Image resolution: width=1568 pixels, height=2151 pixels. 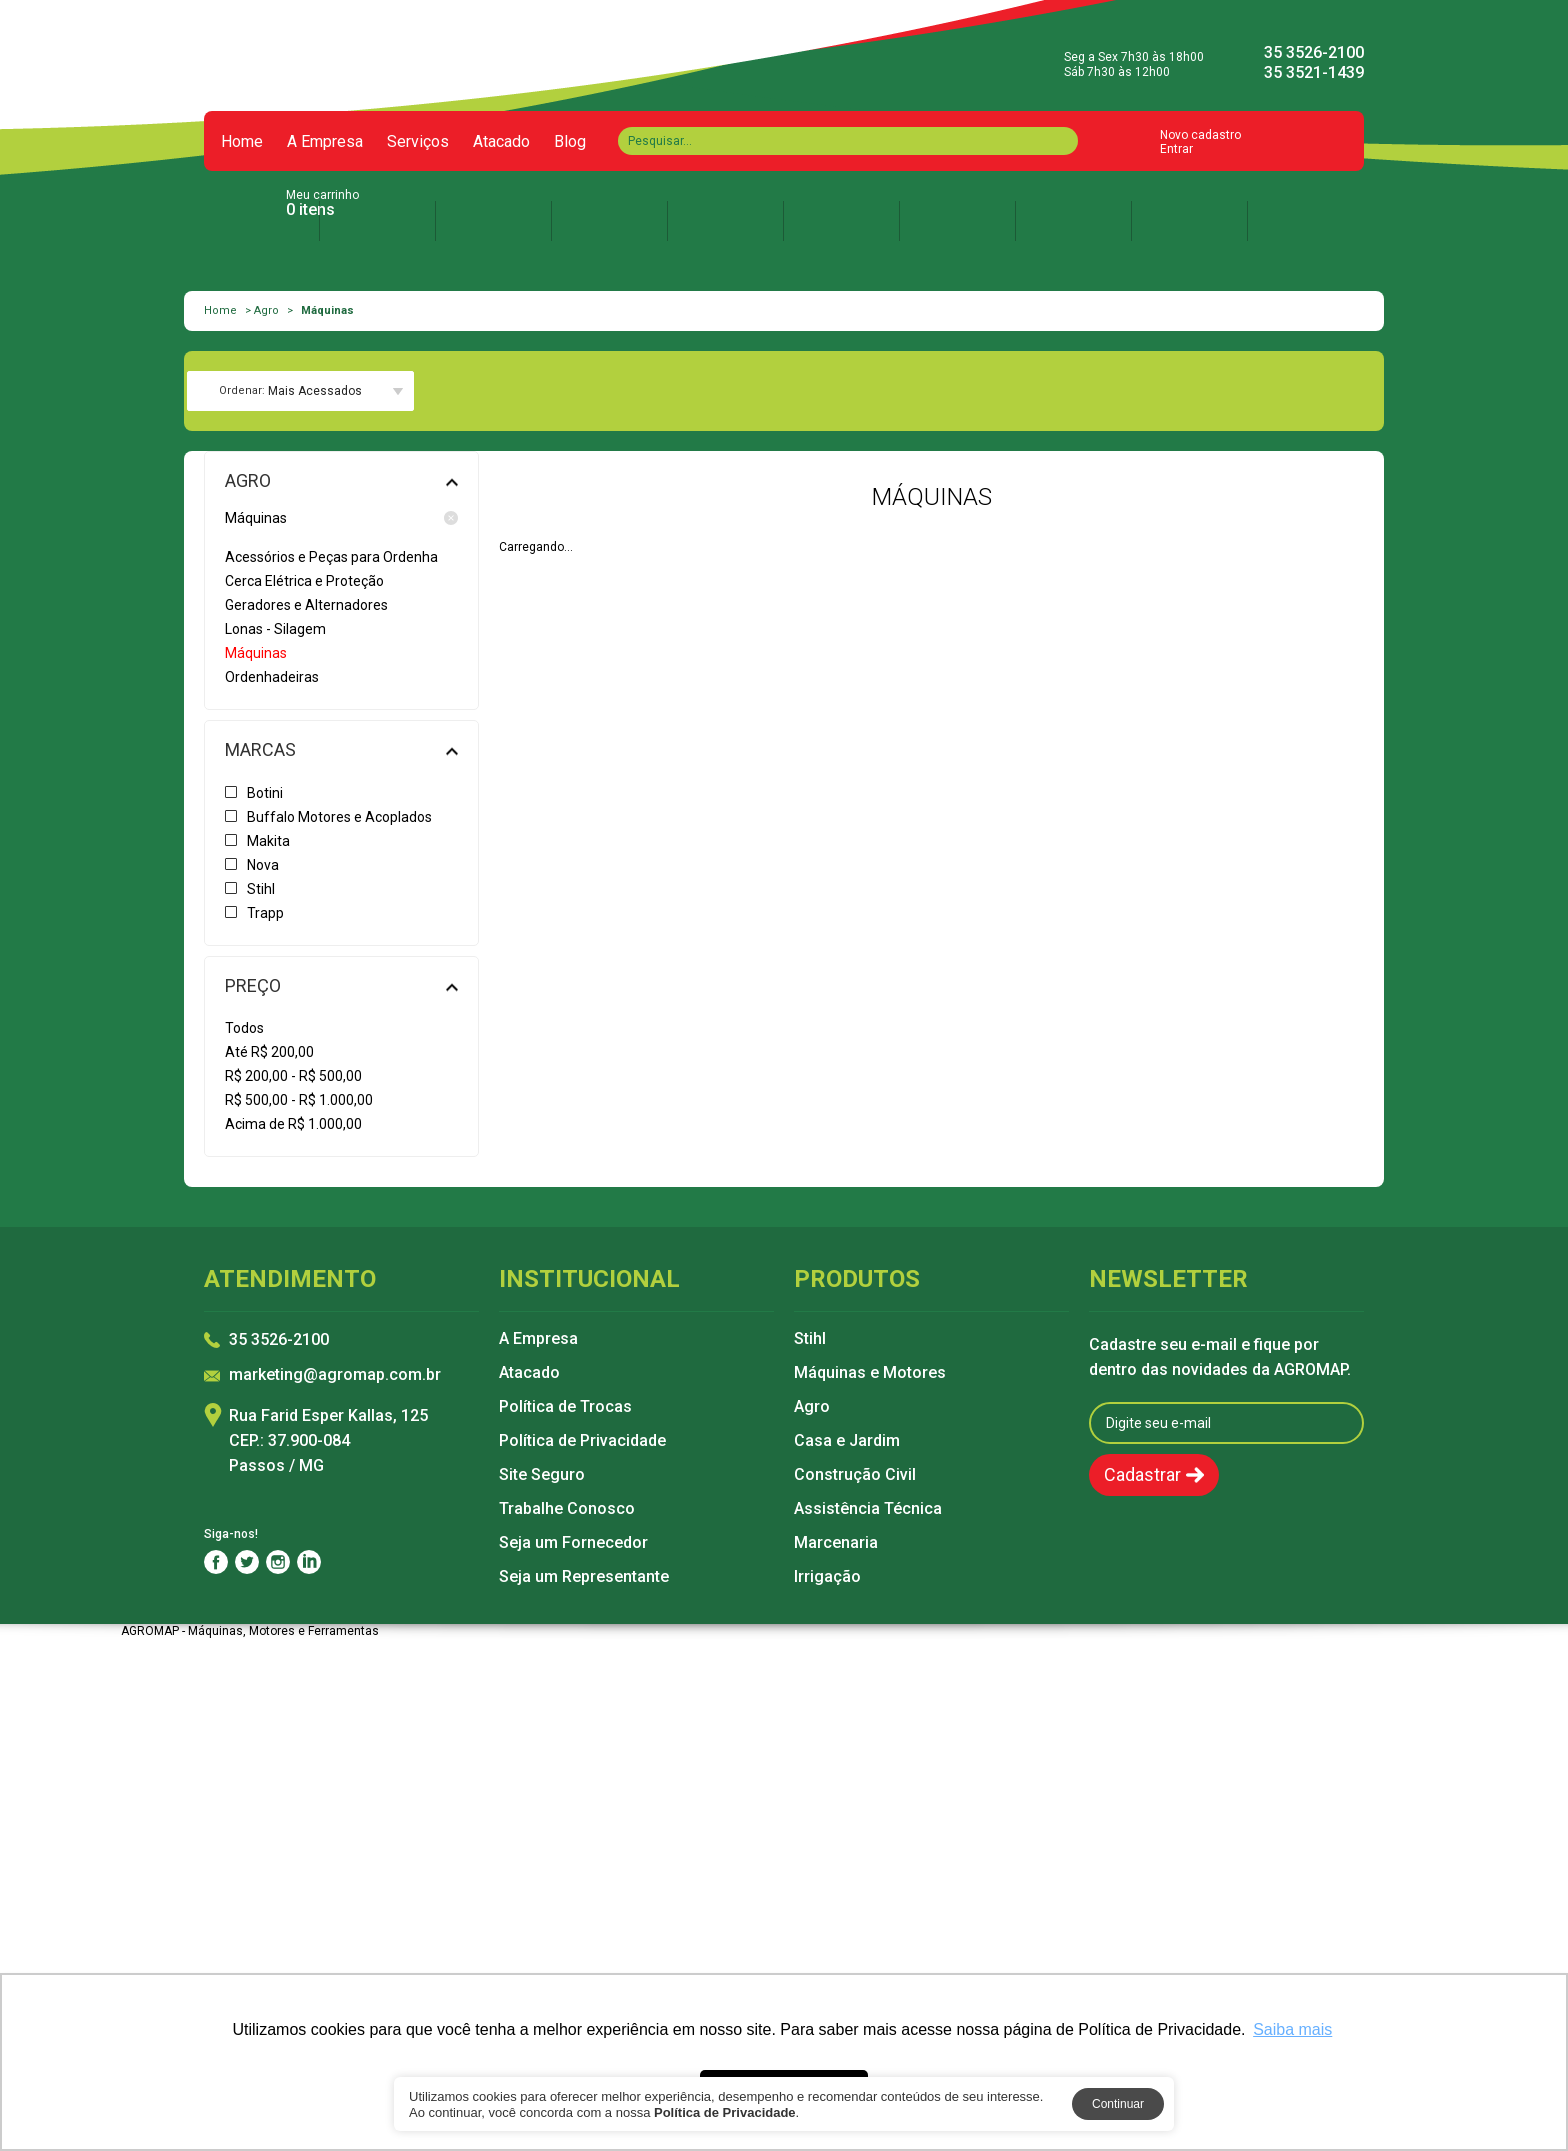 What do you see at coordinates (868, 1509) in the screenshot?
I see `Assistência Técnica` at bounding box center [868, 1509].